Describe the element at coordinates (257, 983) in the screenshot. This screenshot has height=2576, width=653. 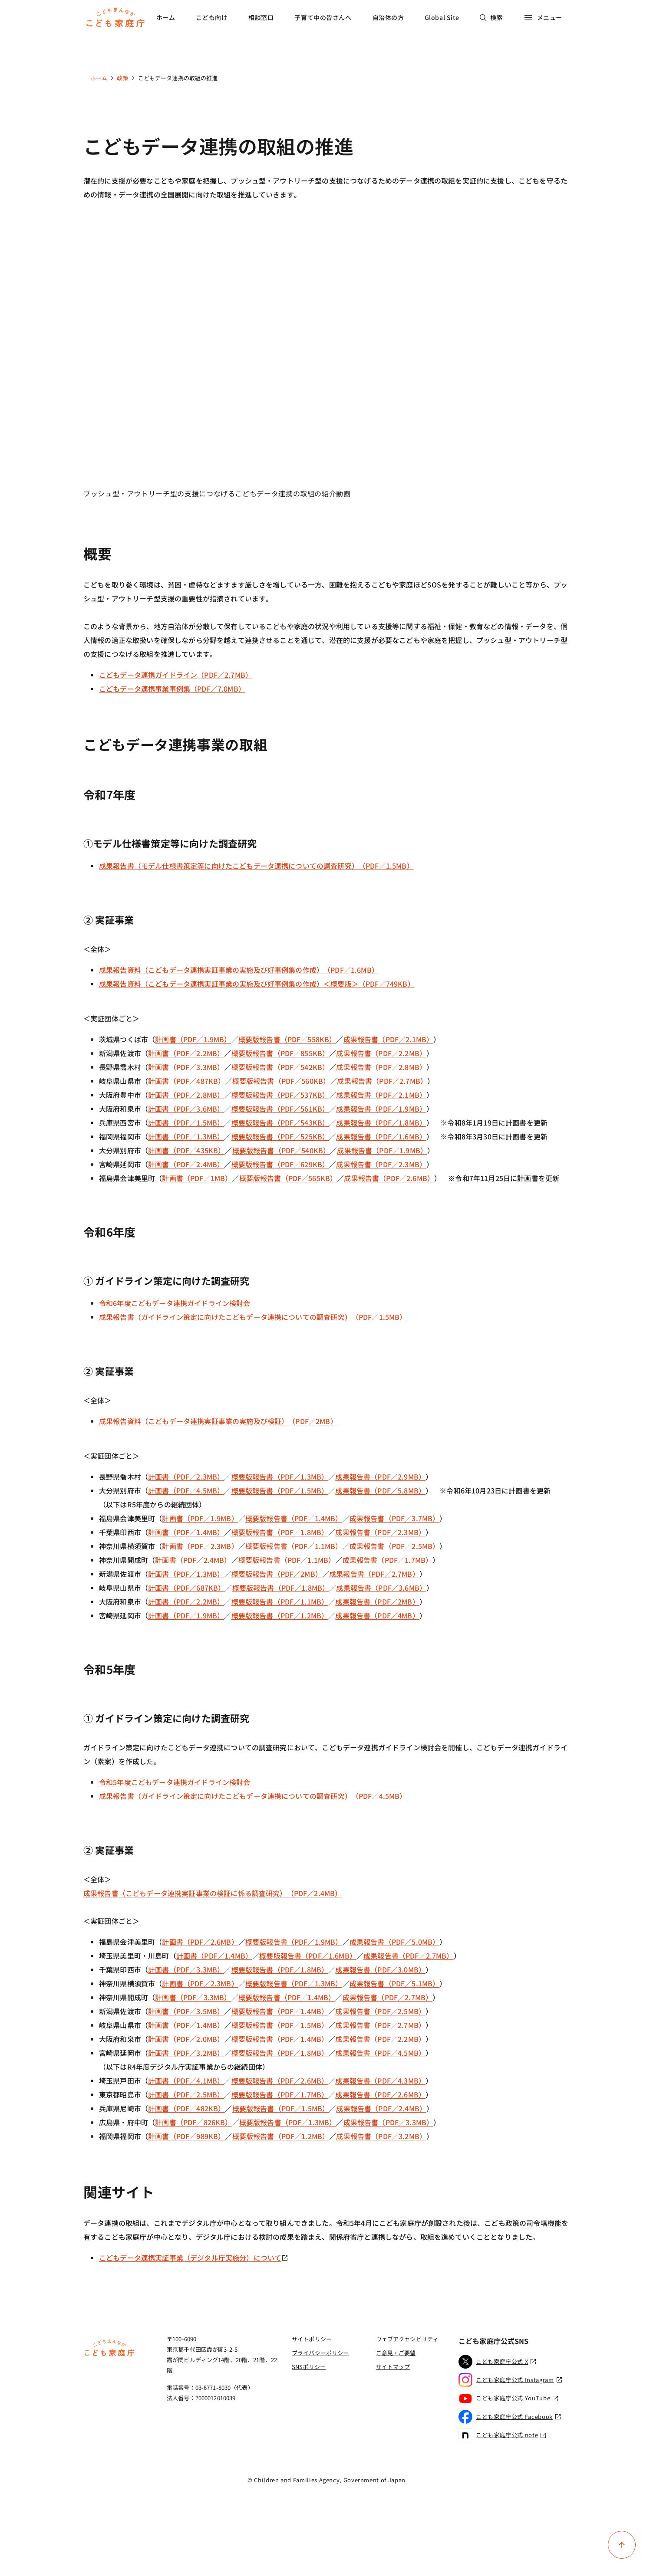
I see `成果報告資料（こどもデータ連携実証事業の実施及び好事例集の作成）＜概要版＞（PDF／749KB）` at that location.